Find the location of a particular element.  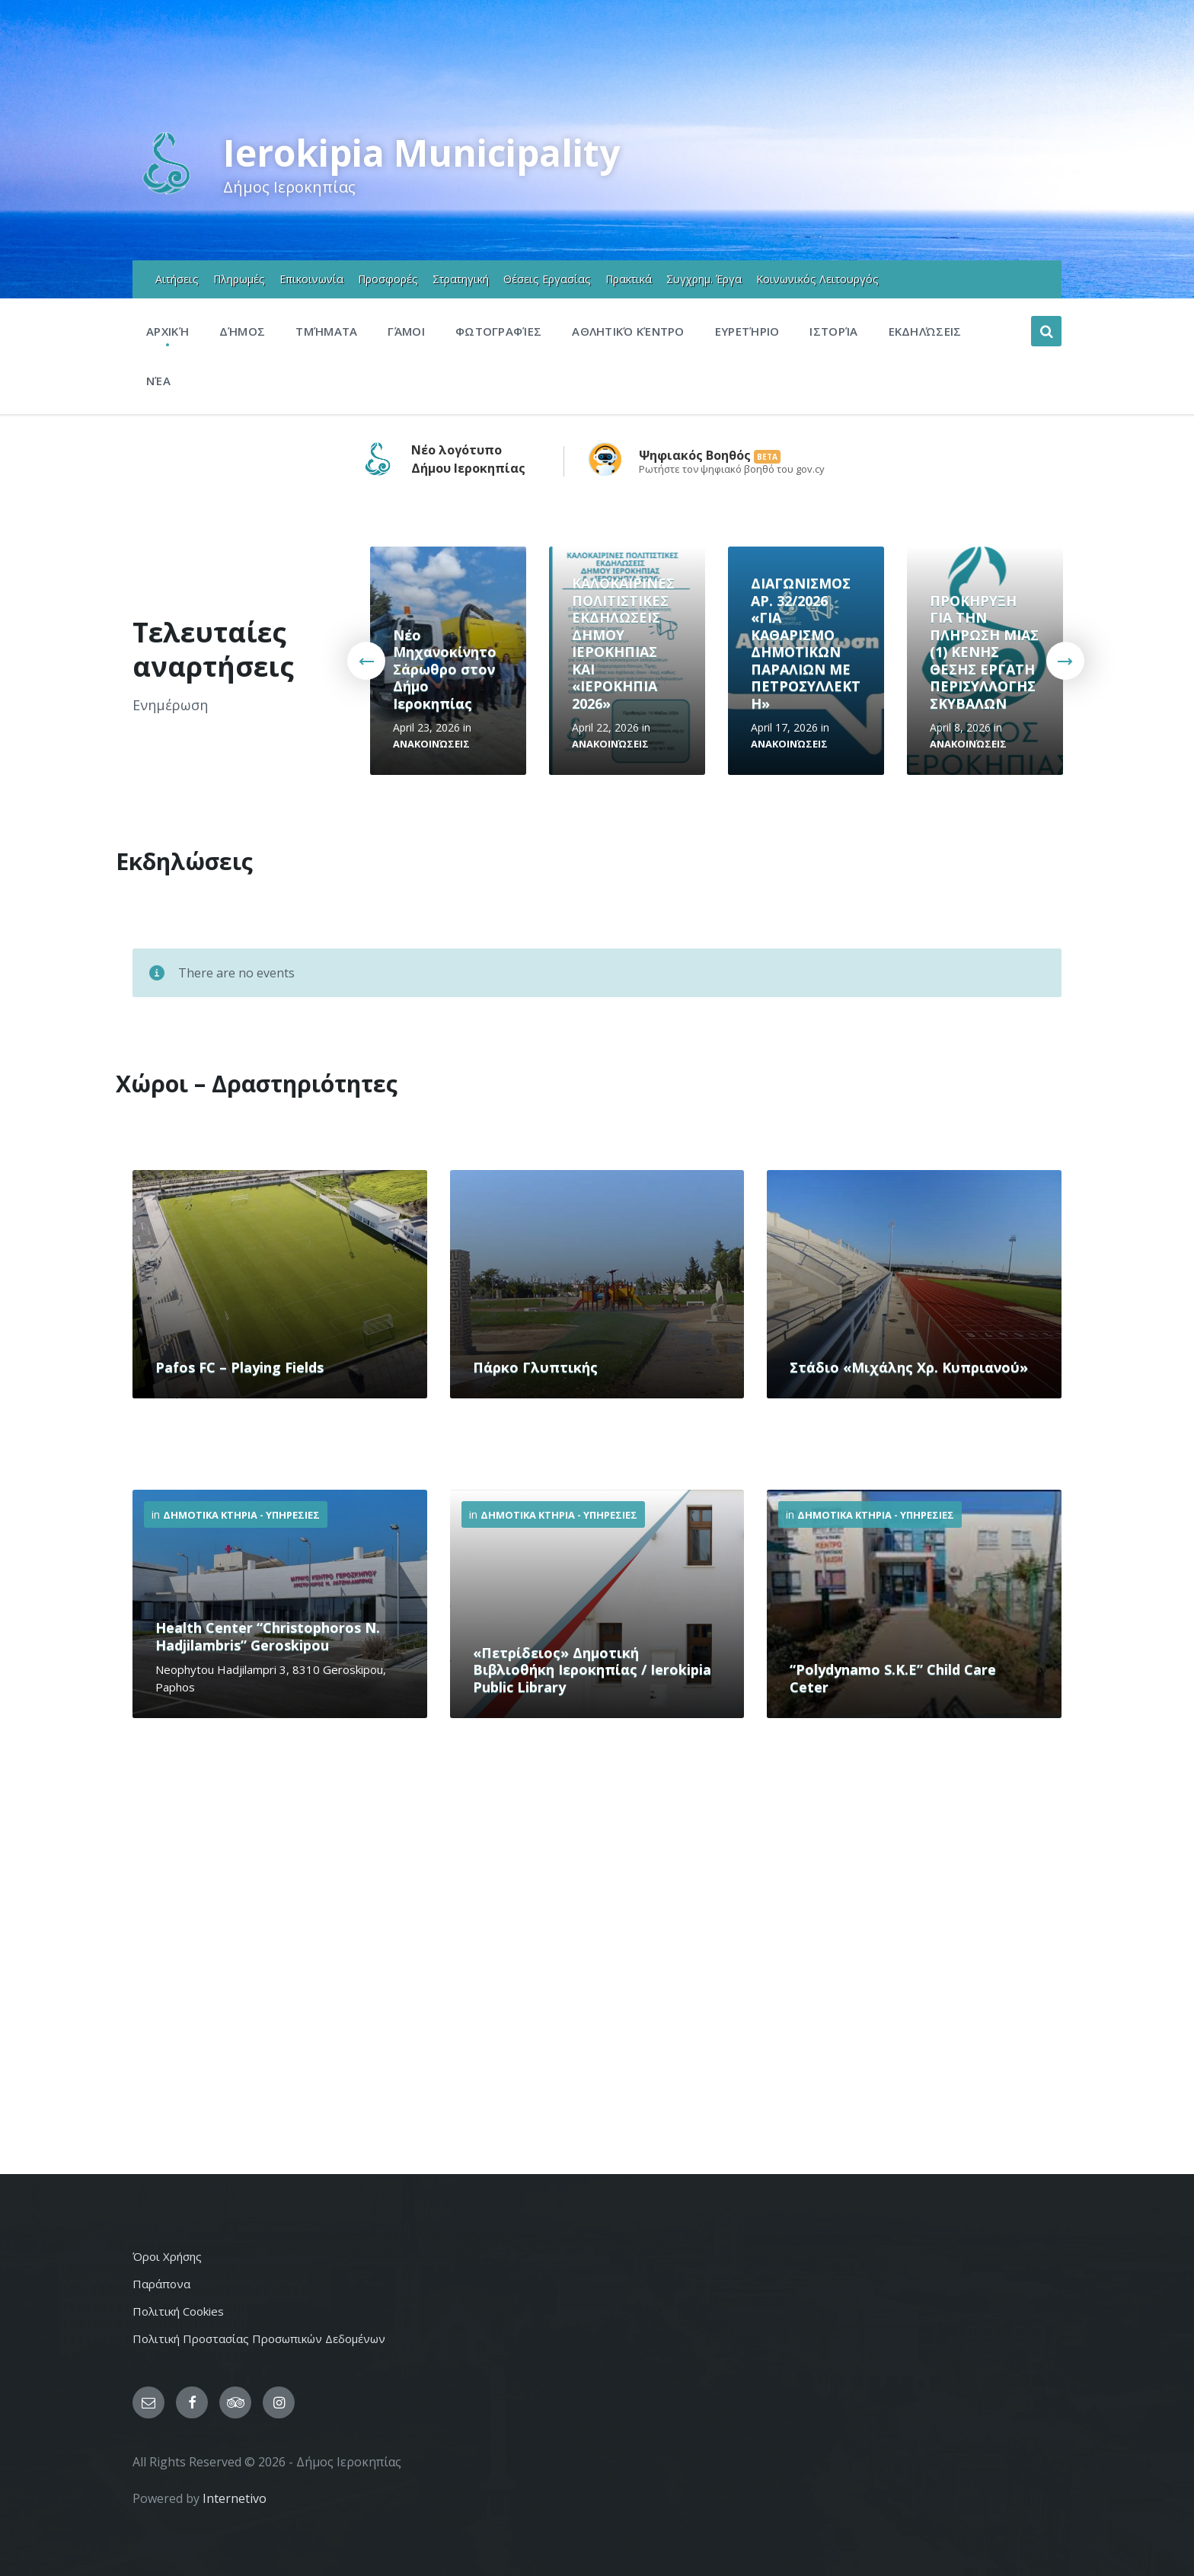

Πολιτική Cookies is located at coordinates (178, 2311).